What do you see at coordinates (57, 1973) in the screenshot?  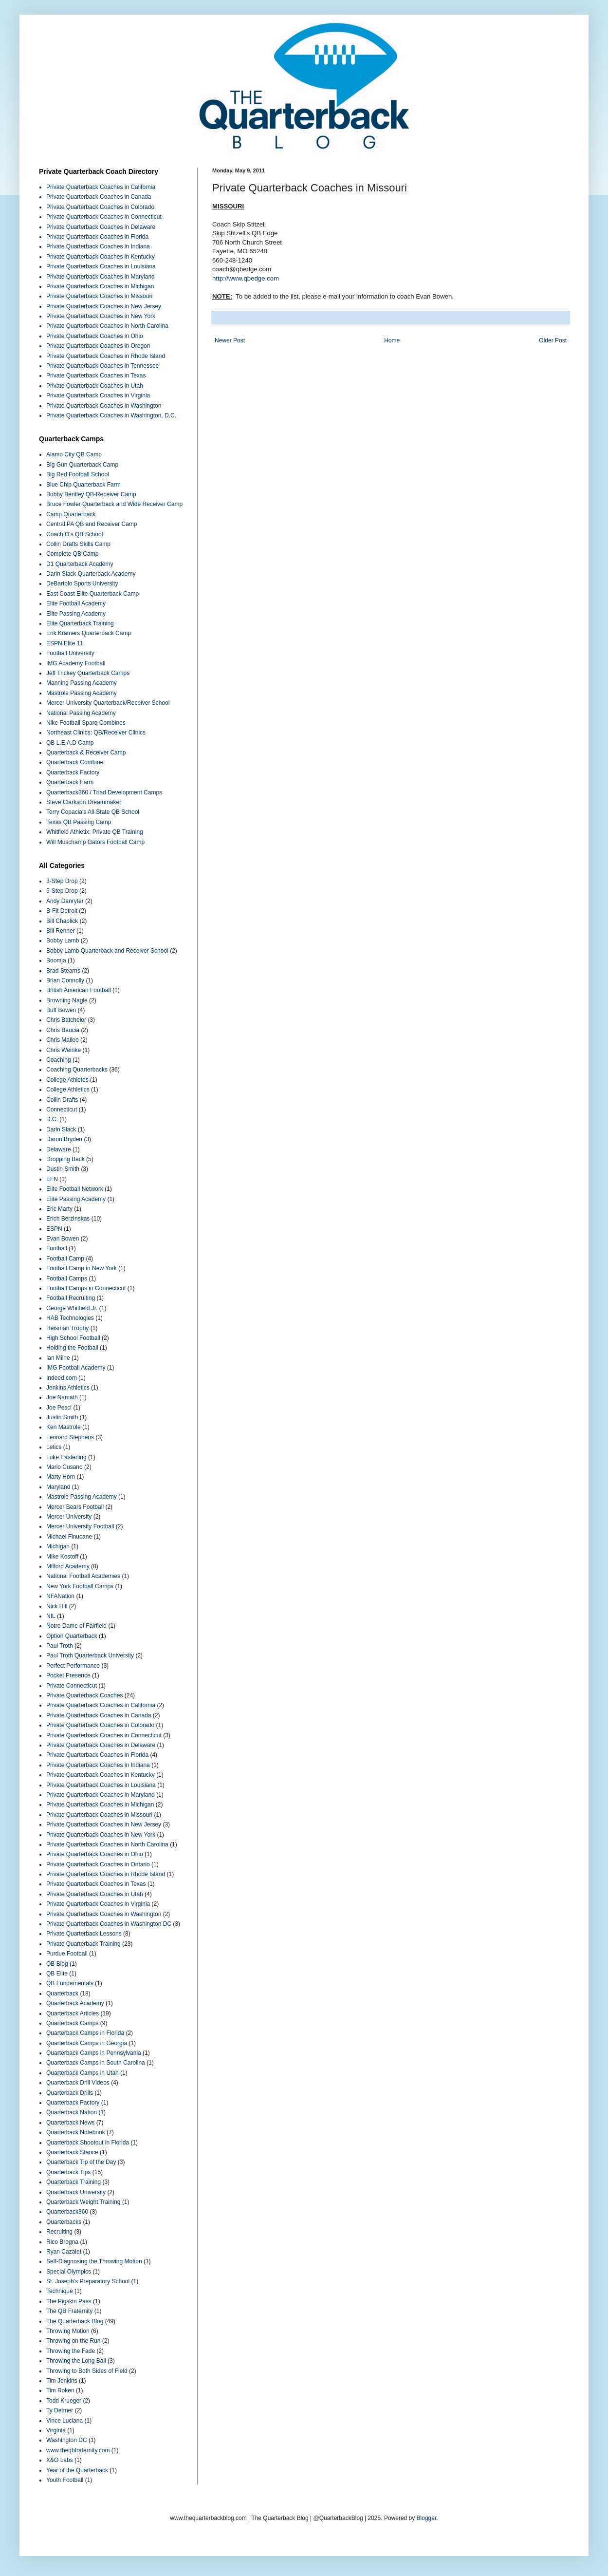 I see `QB Elite` at bounding box center [57, 1973].